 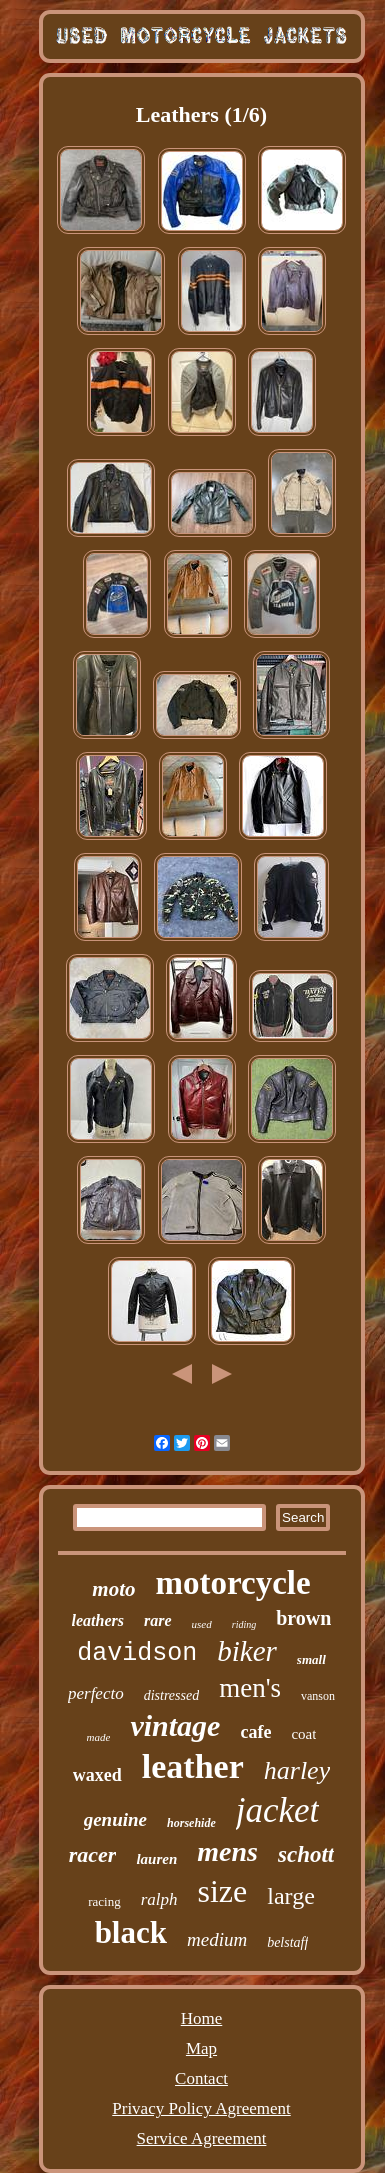 I want to click on Map, so click(x=201, y=2048).